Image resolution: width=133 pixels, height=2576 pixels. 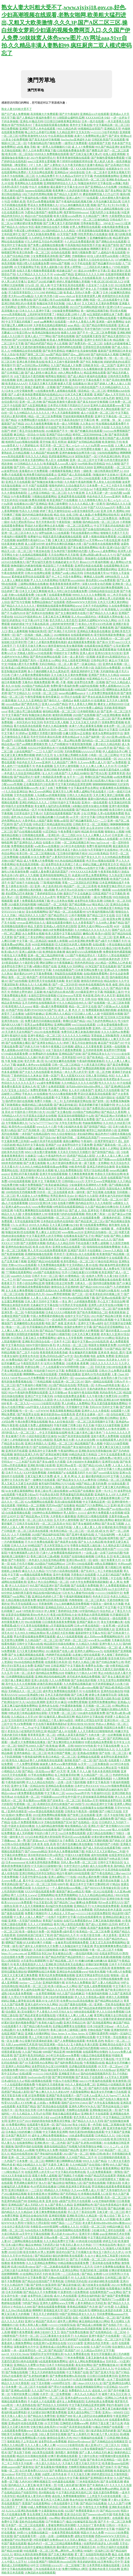 What do you see at coordinates (32, 1367) in the screenshot?
I see `色窝综合网` at bounding box center [32, 1367].